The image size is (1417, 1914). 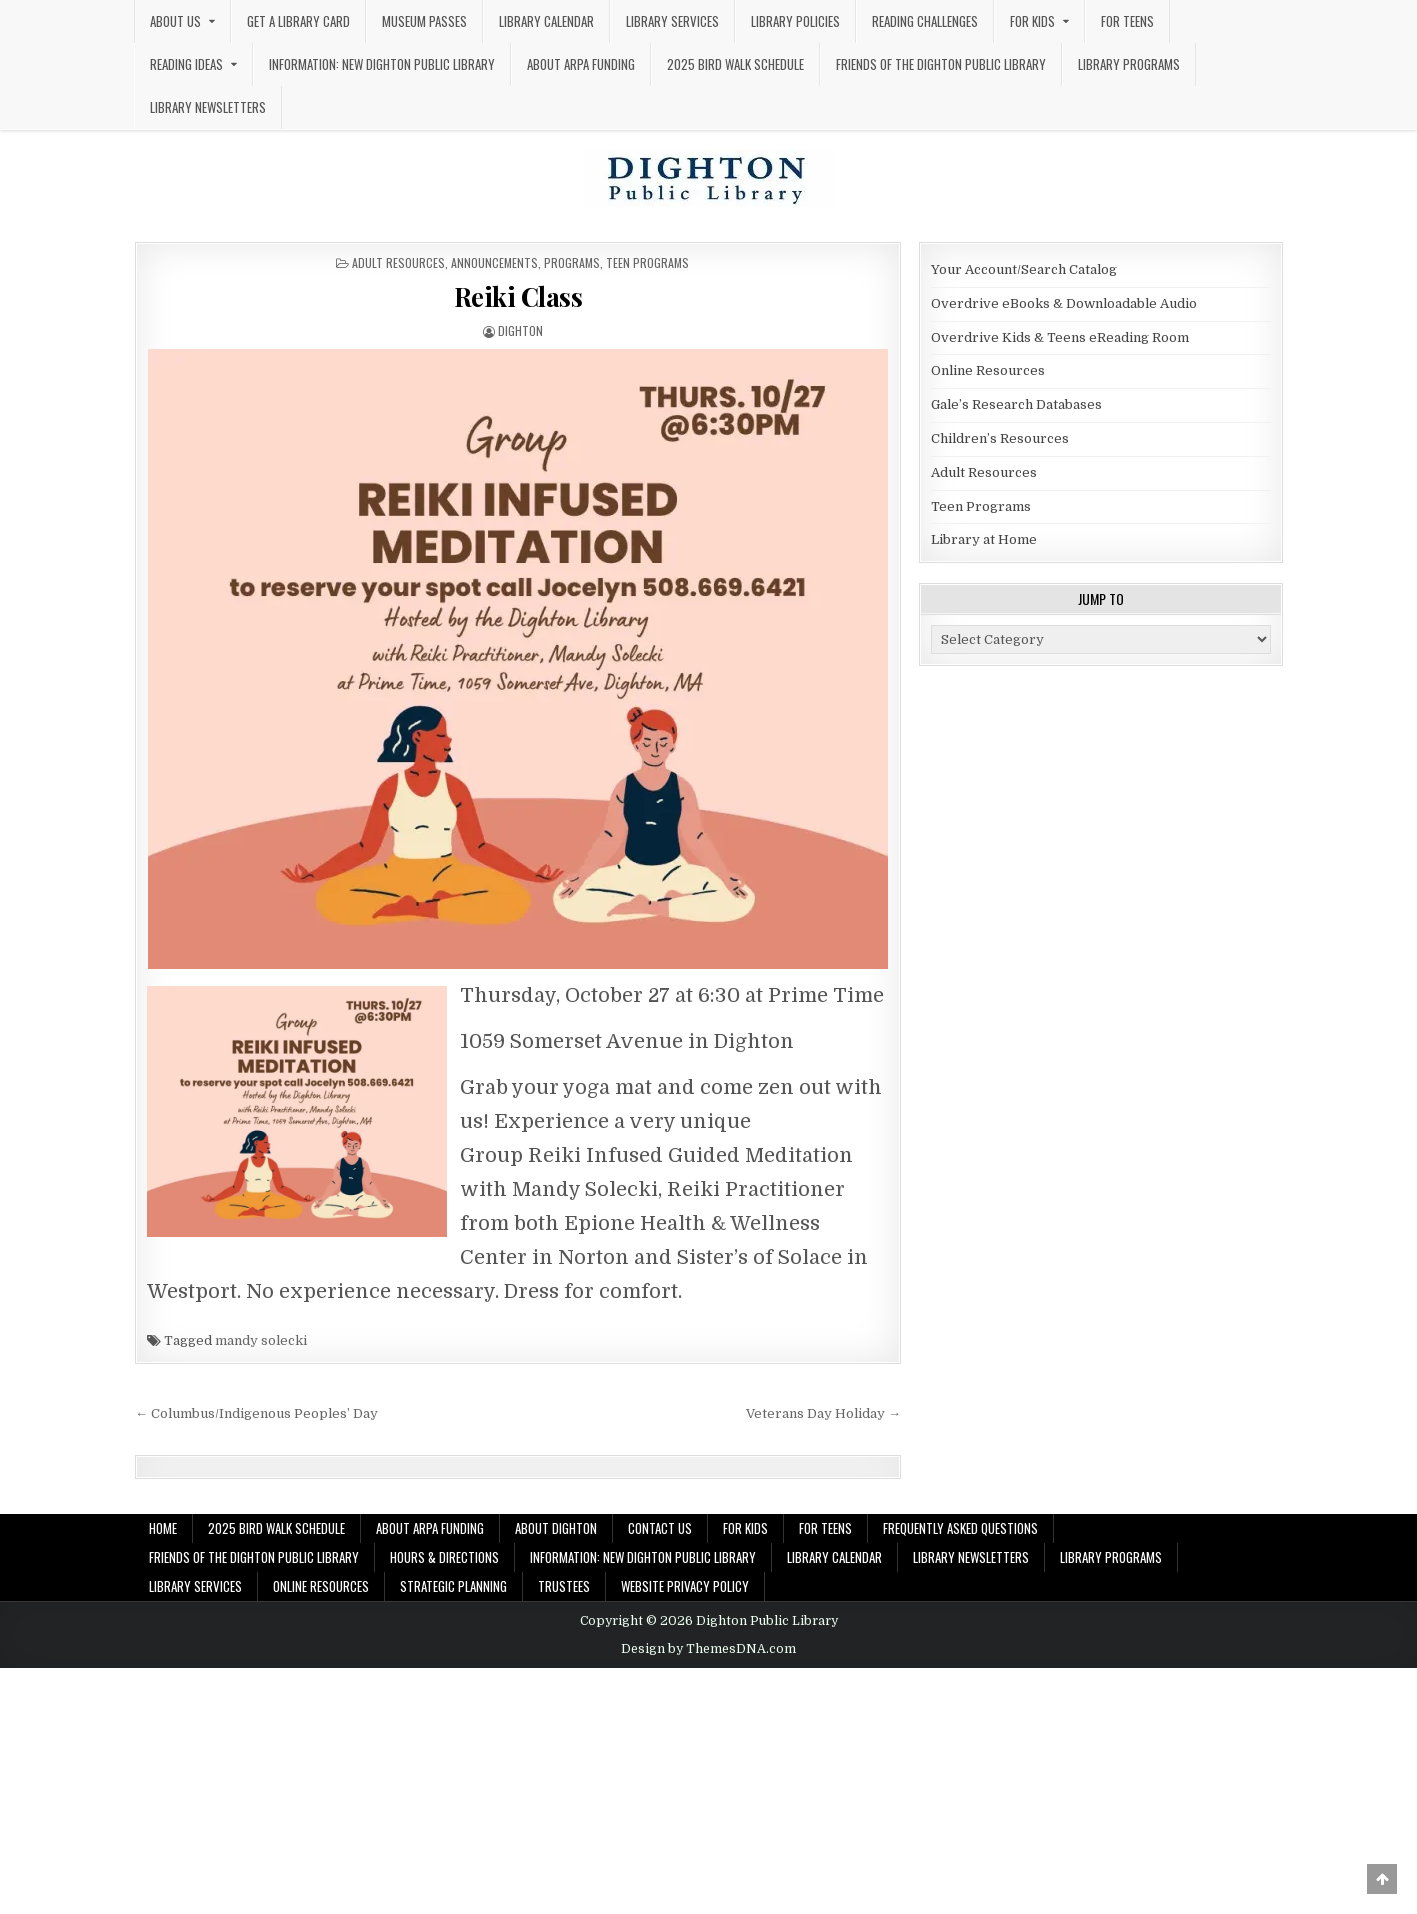 What do you see at coordinates (163, 1528) in the screenshot?
I see `Home` at bounding box center [163, 1528].